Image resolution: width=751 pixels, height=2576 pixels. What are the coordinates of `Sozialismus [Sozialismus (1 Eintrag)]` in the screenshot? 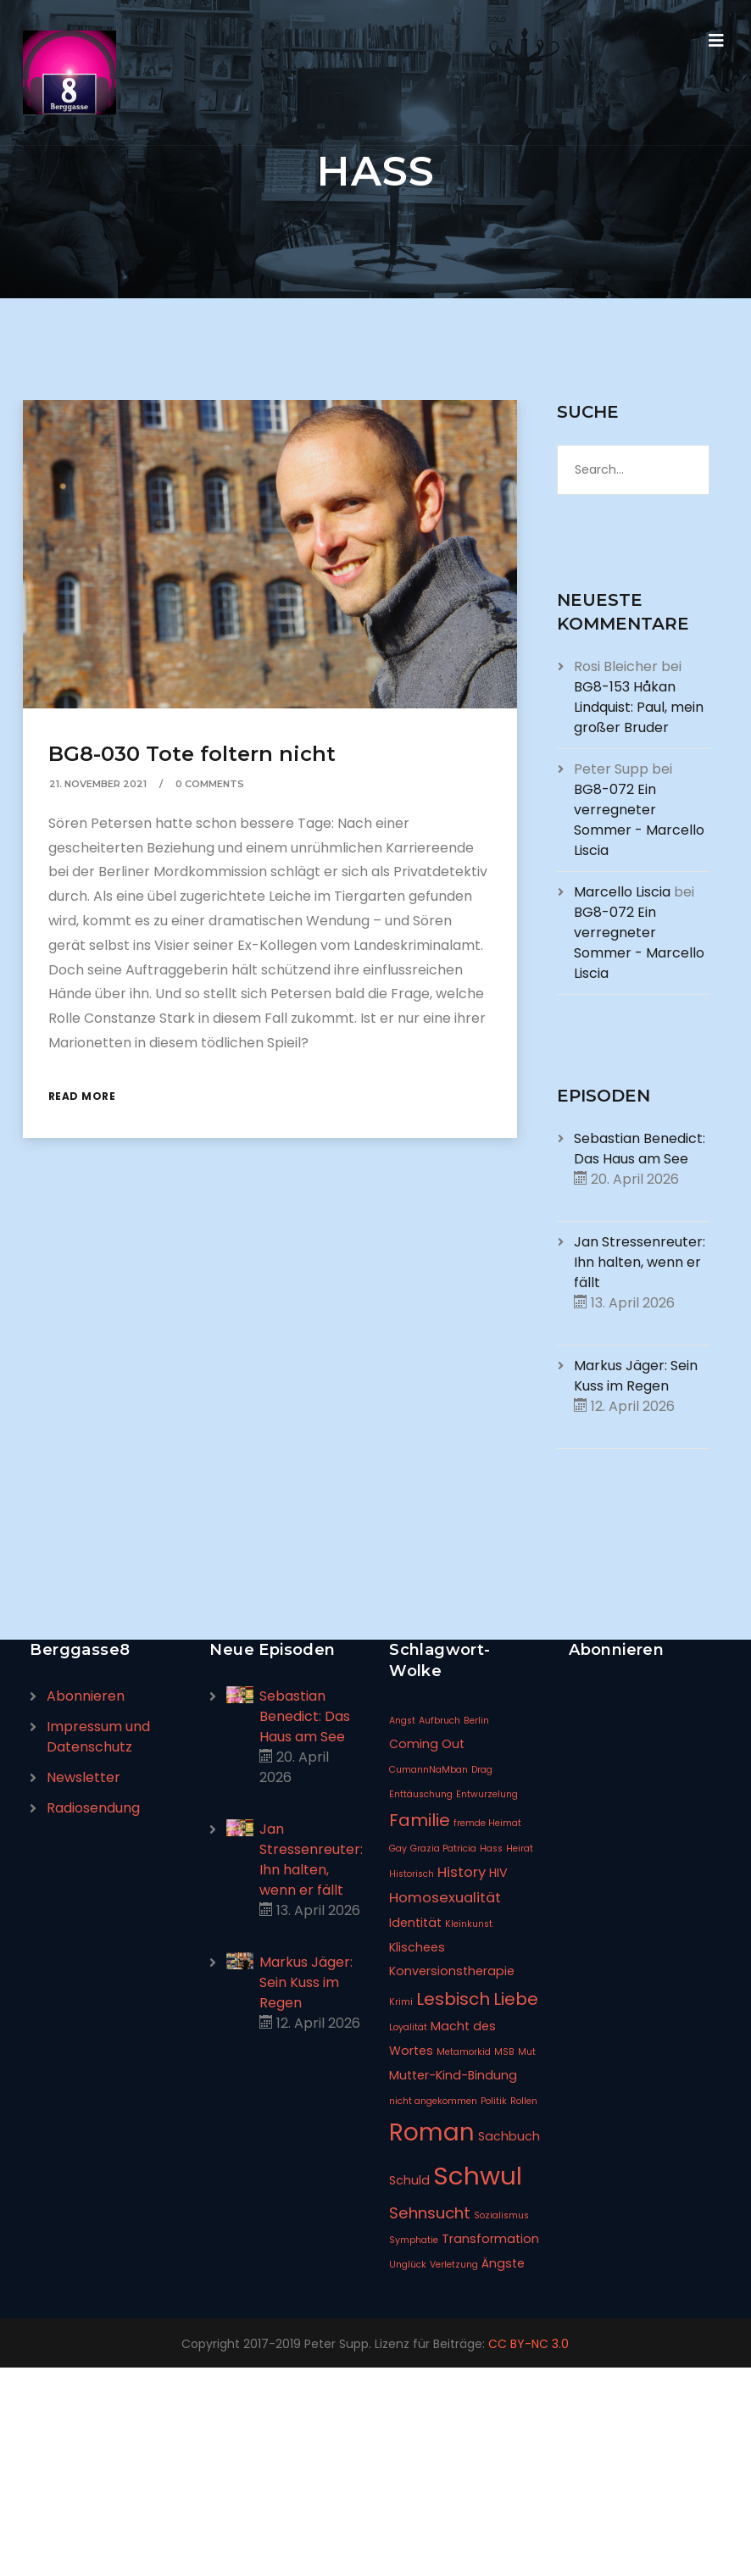 It's located at (501, 2215).